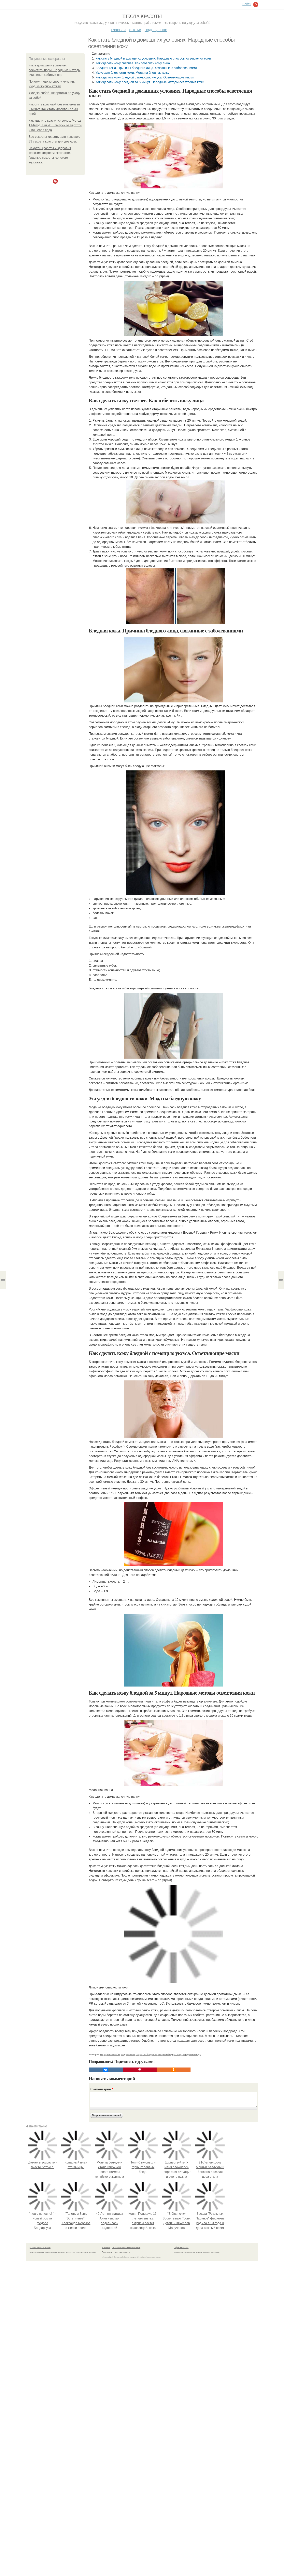 The height and width of the screenshot is (2576, 284). I want to click on Политика конфидециальности, so click(116, 2252).